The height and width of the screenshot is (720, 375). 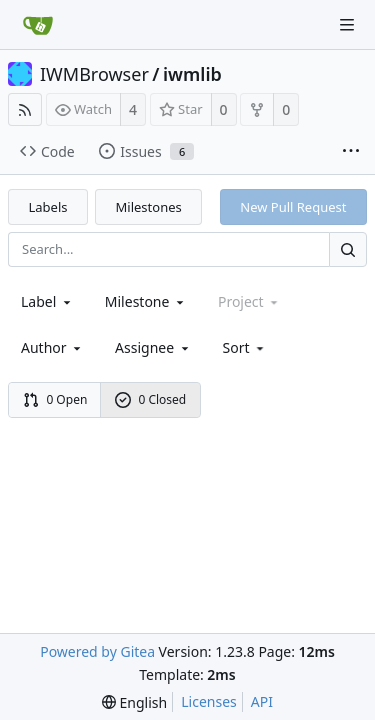 I want to click on IWMBrowser, so click(x=94, y=74).